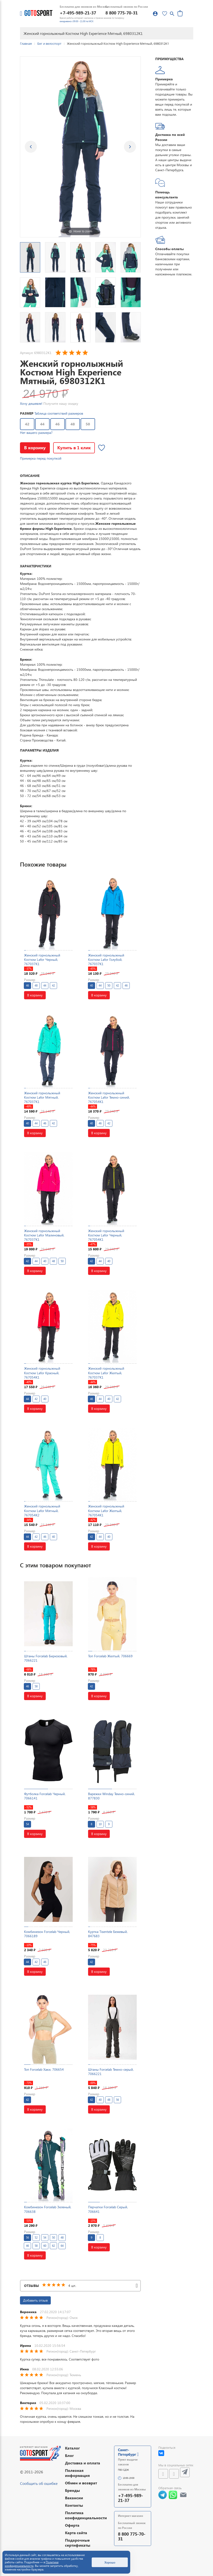 This screenshot has height=2576, width=213. What do you see at coordinates (73, 424) in the screenshot?
I see `48` at bounding box center [73, 424].